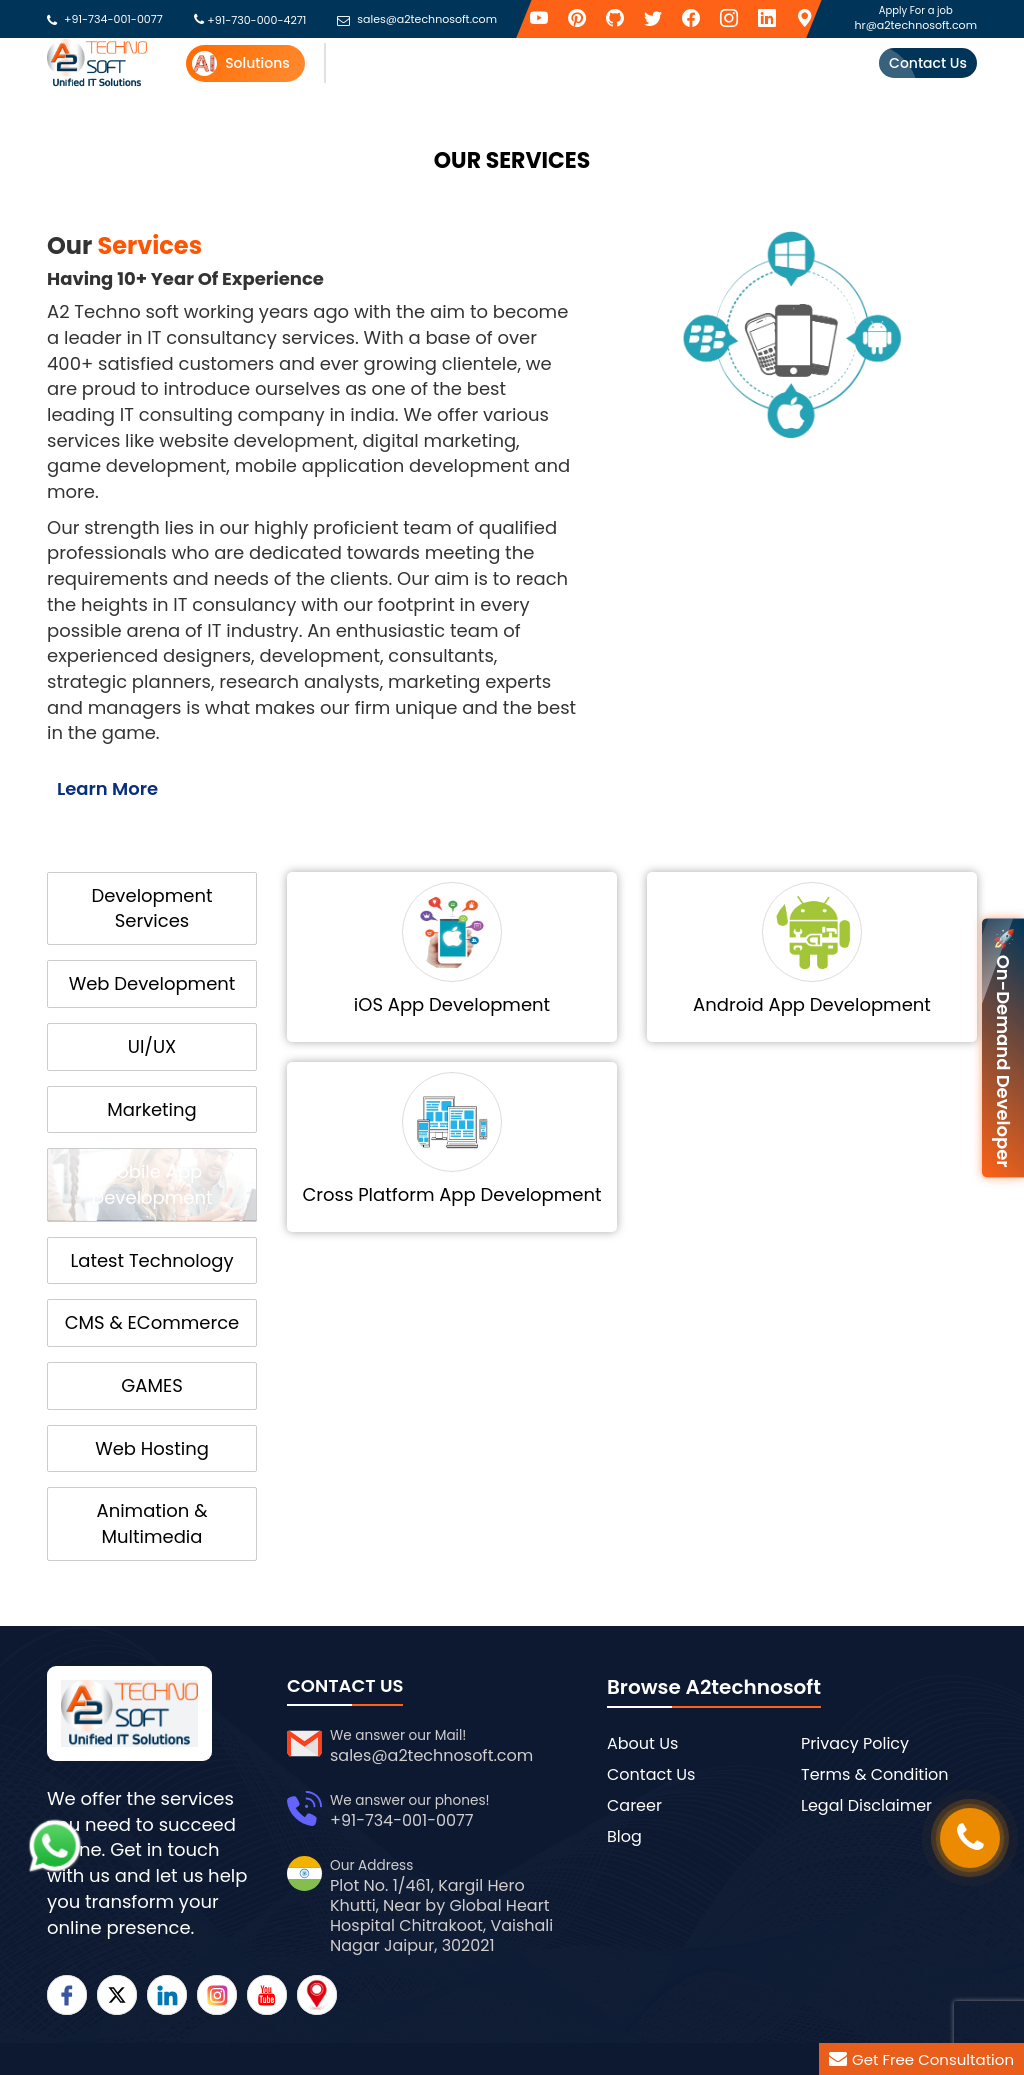  What do you see at coordinates (457, 63) in the screenshot?
I see `API Providers` at bounding box center [457, 63].